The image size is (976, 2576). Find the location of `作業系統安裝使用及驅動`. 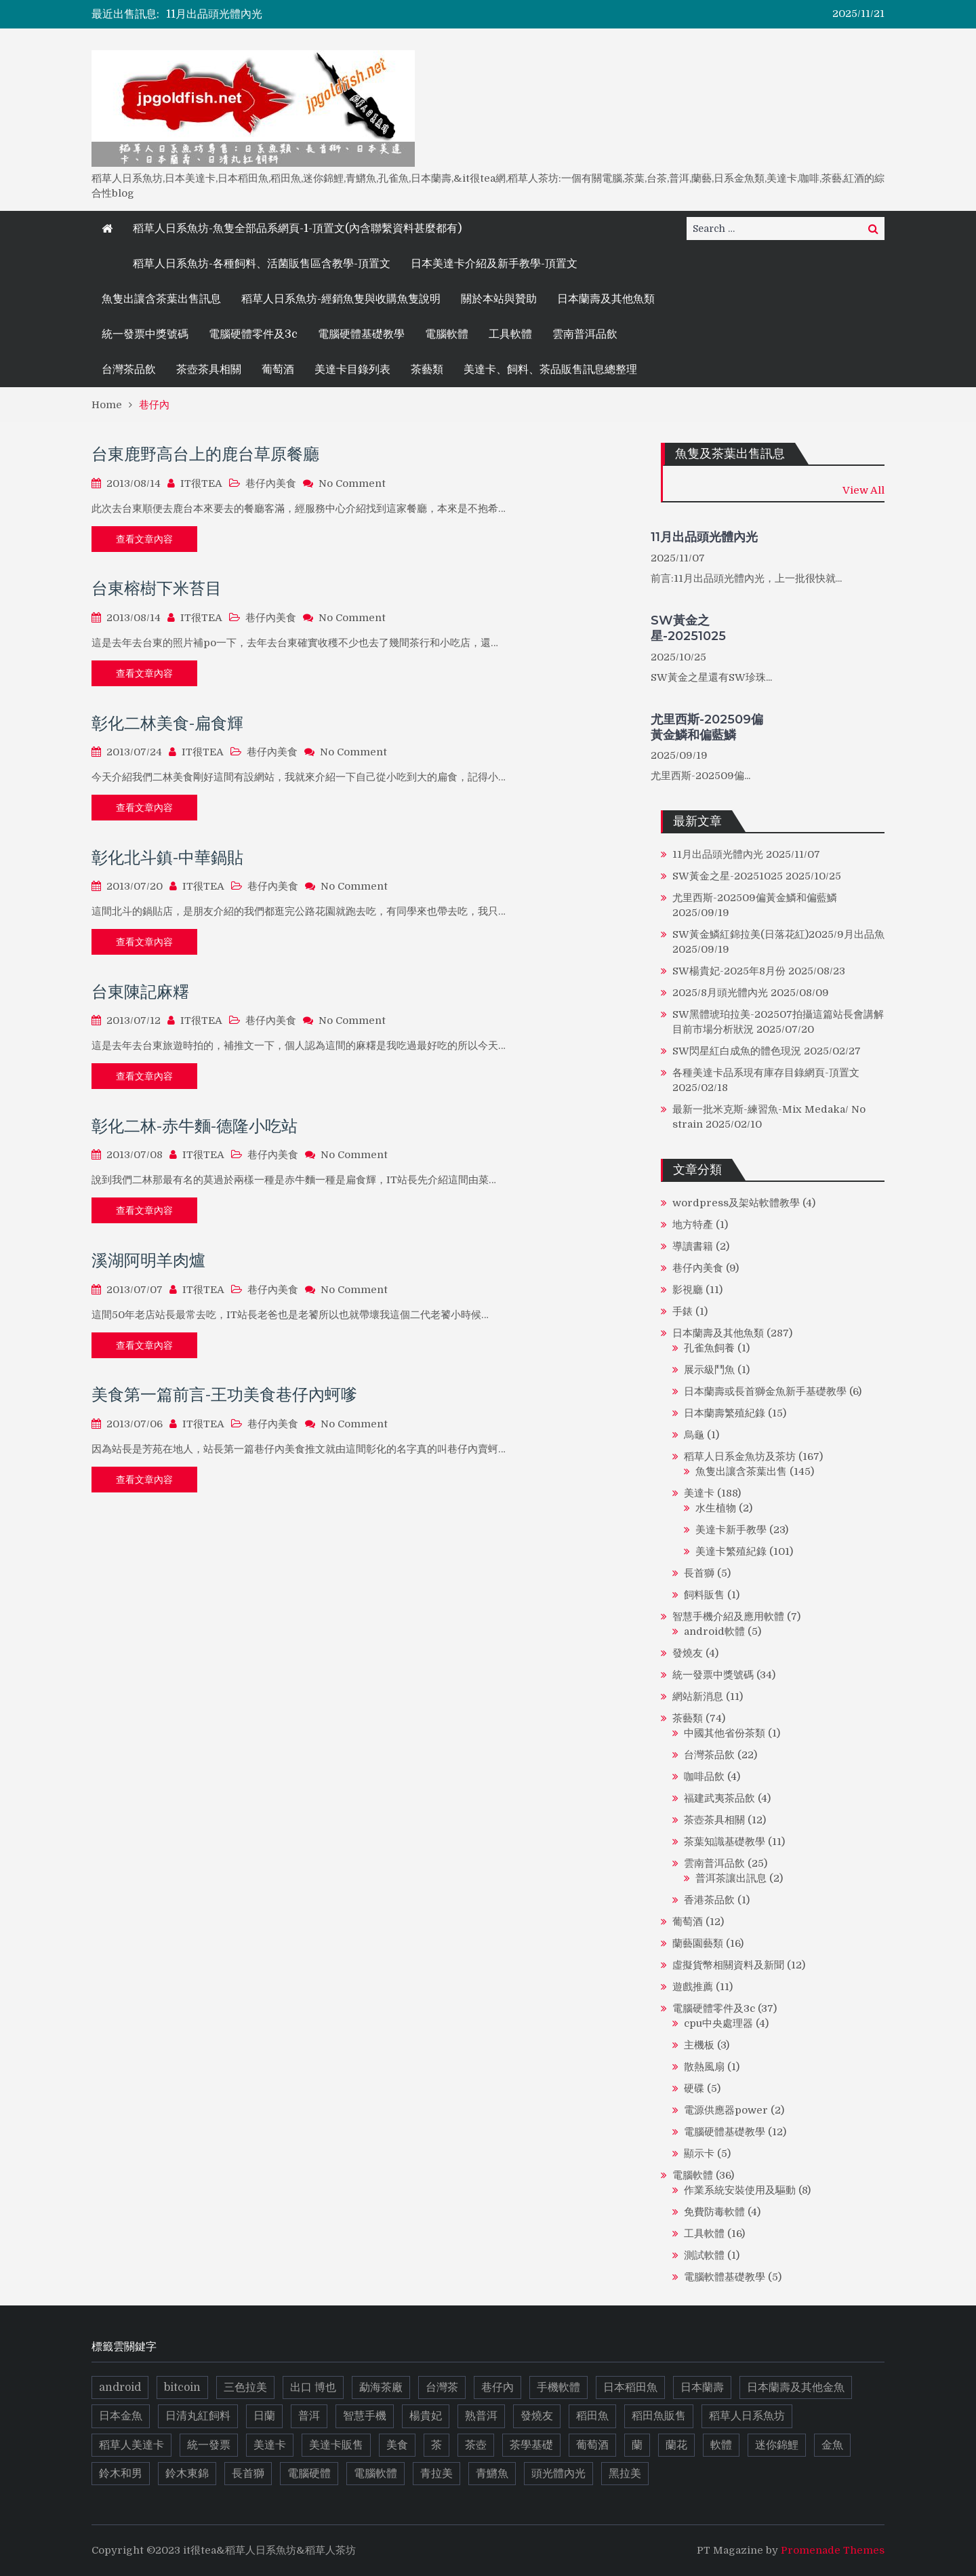

作業系統安裝使用及驅動 is located at coordinates (740, 2190).